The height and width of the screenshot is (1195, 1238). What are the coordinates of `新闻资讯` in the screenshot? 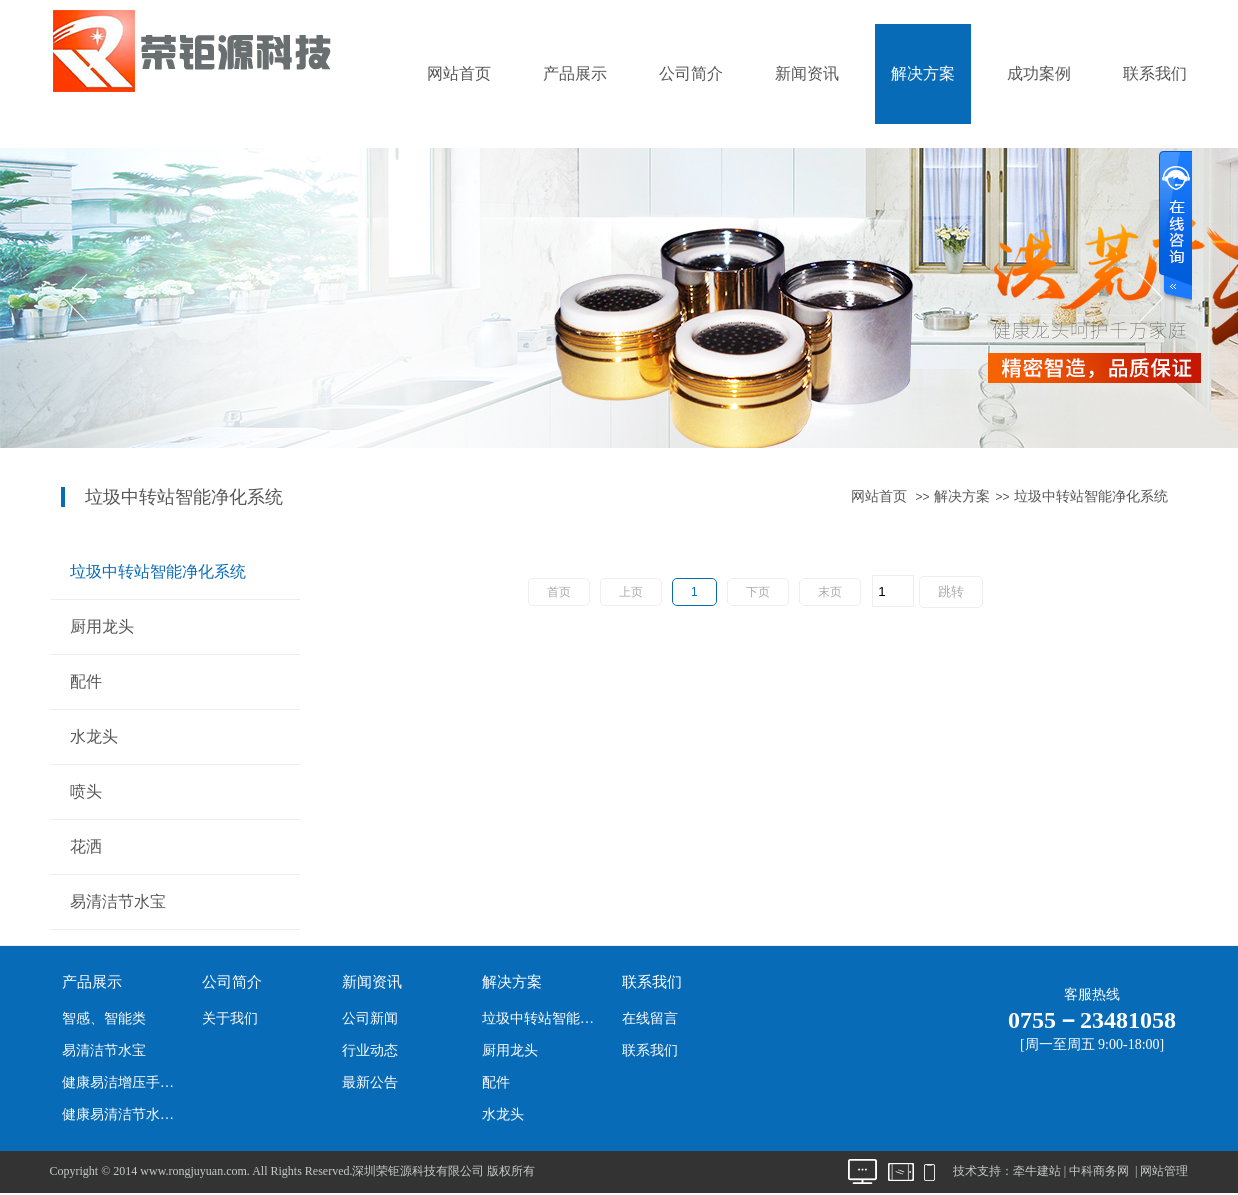 It's located at (807, 73).